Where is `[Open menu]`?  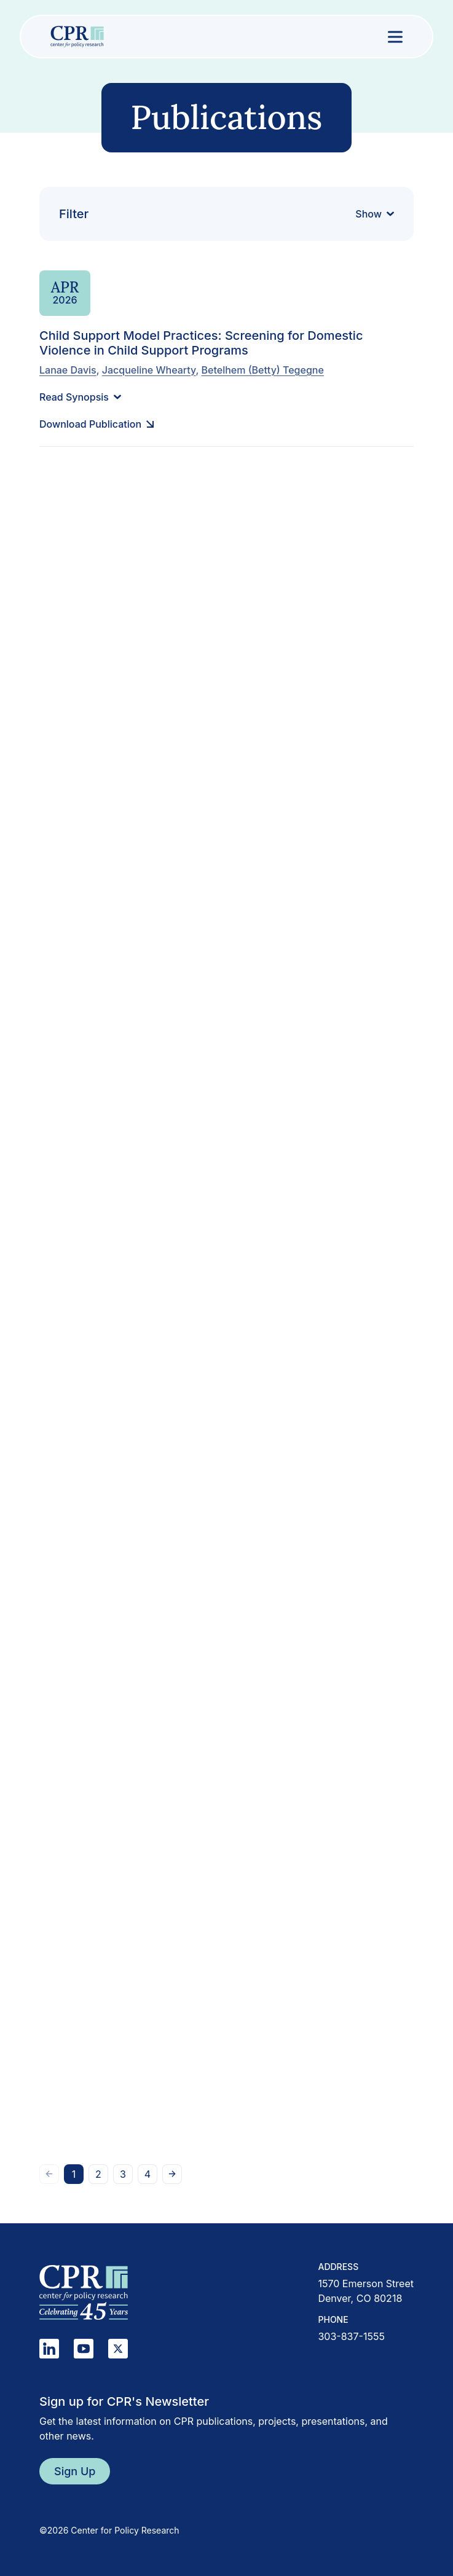
[Open menu] is located at coordinates (395, 36).